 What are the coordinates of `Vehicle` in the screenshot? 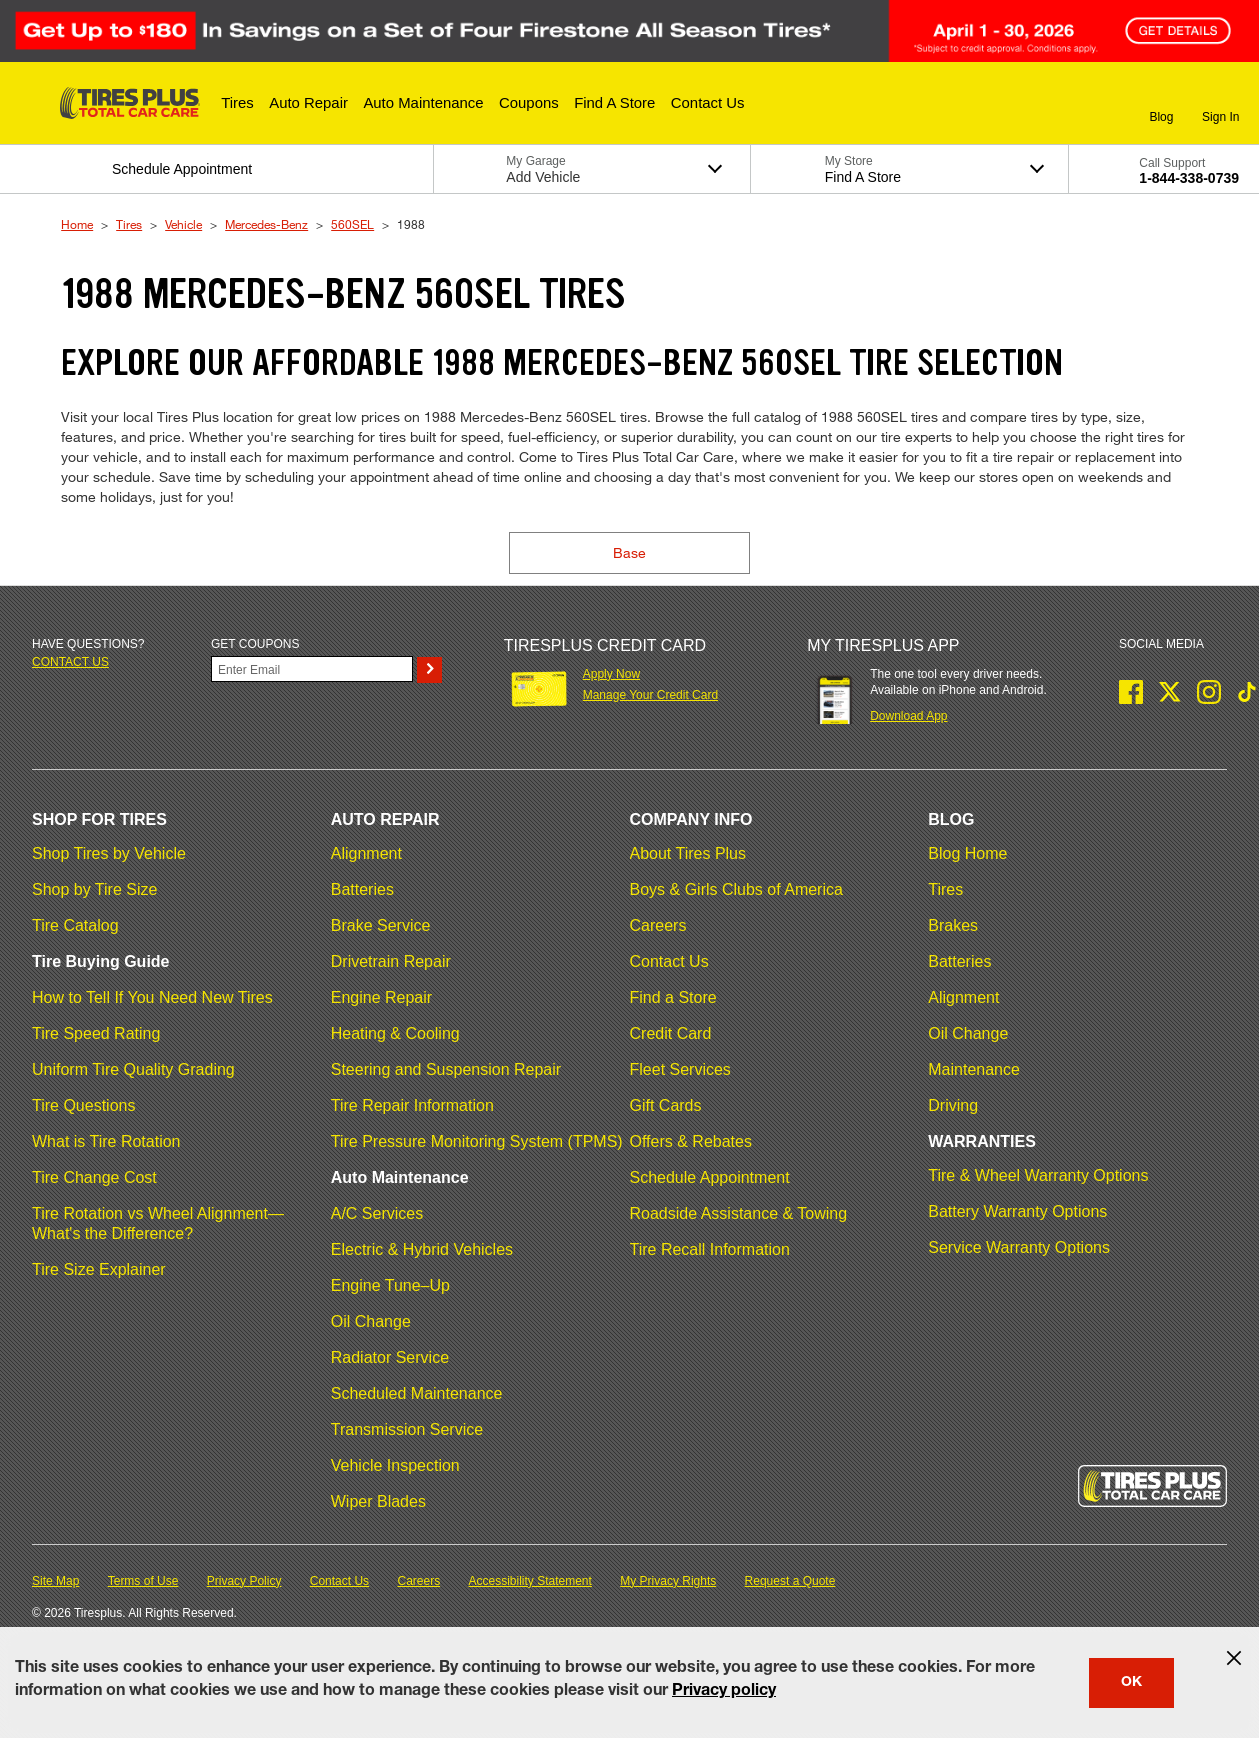 It's located at (183, 224).